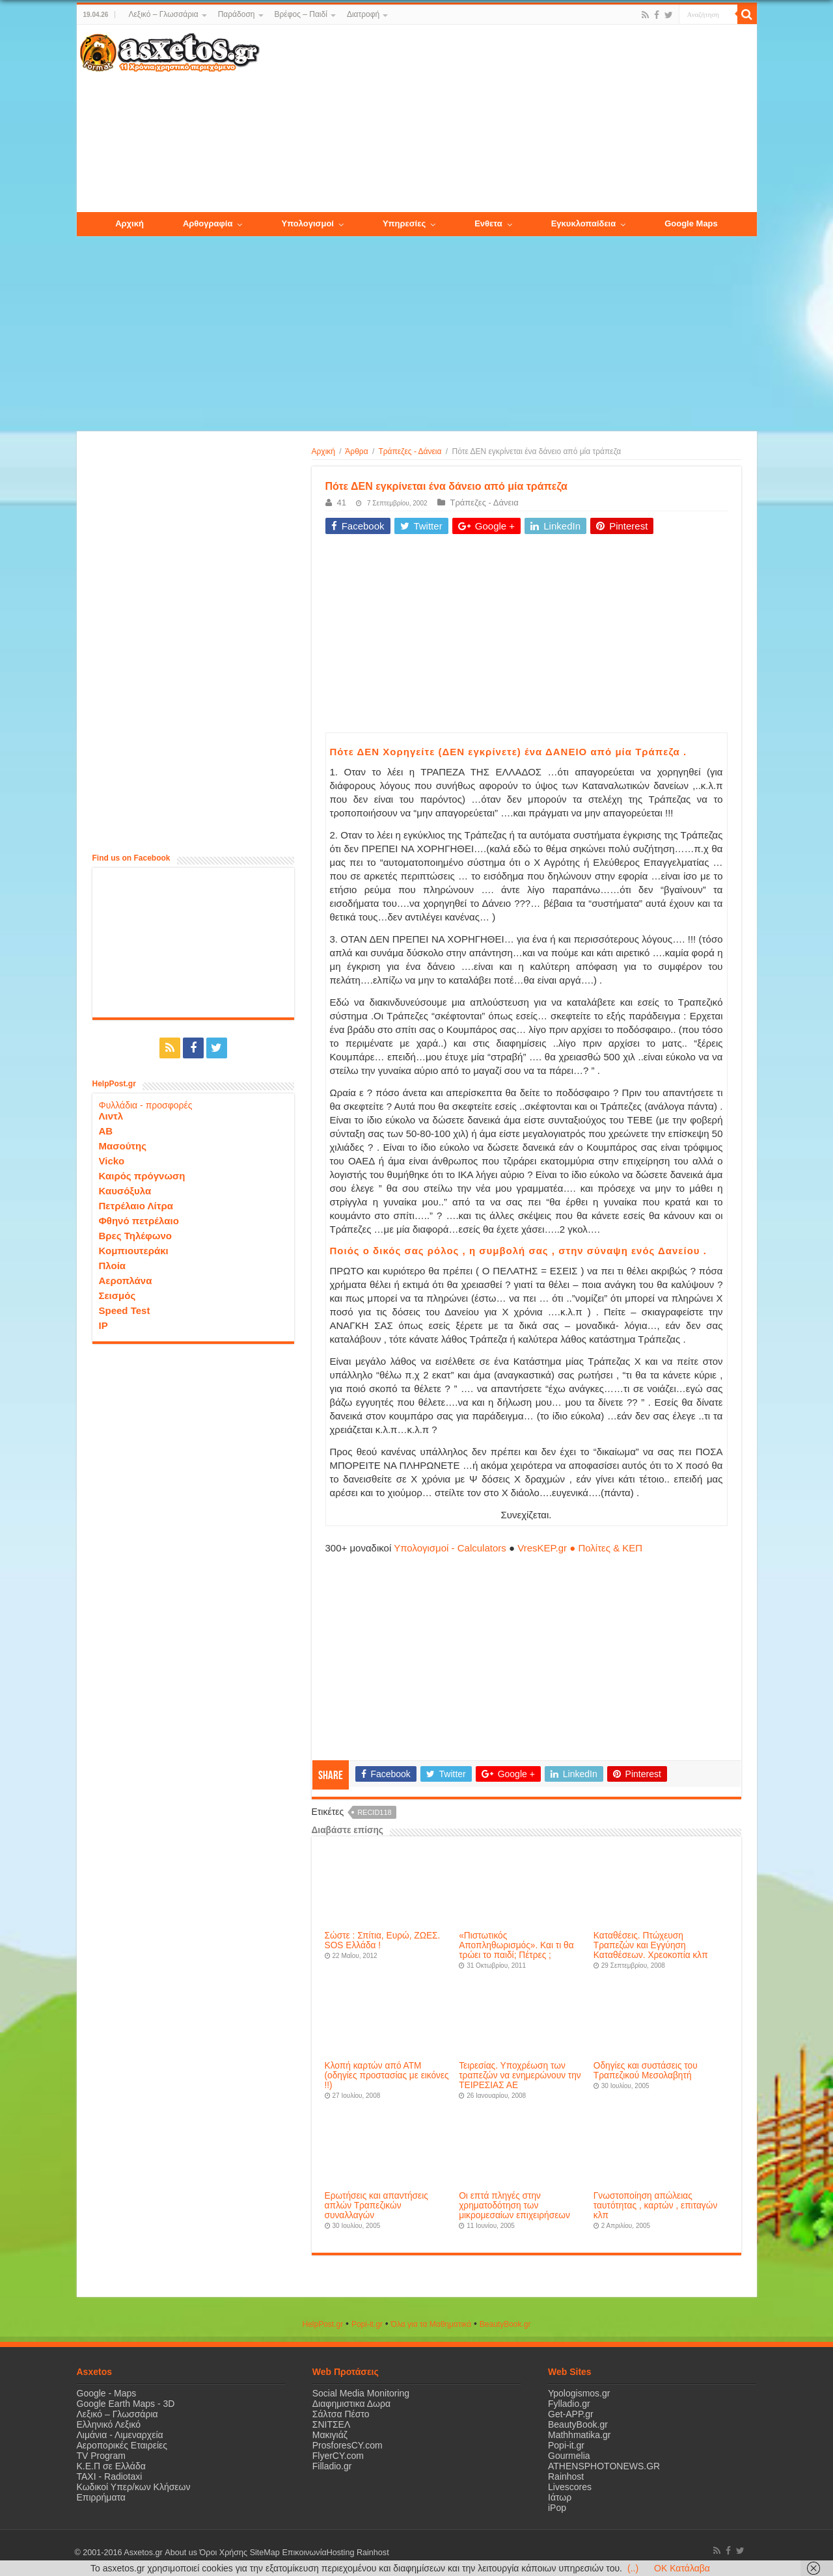 The width and height of the screenshot is (833, 2576). What do you see at coordinates (136, 1205) in the screenshot?
I see `Πετρέλαιο Λίτρα` at bounding box center [136, 1205].